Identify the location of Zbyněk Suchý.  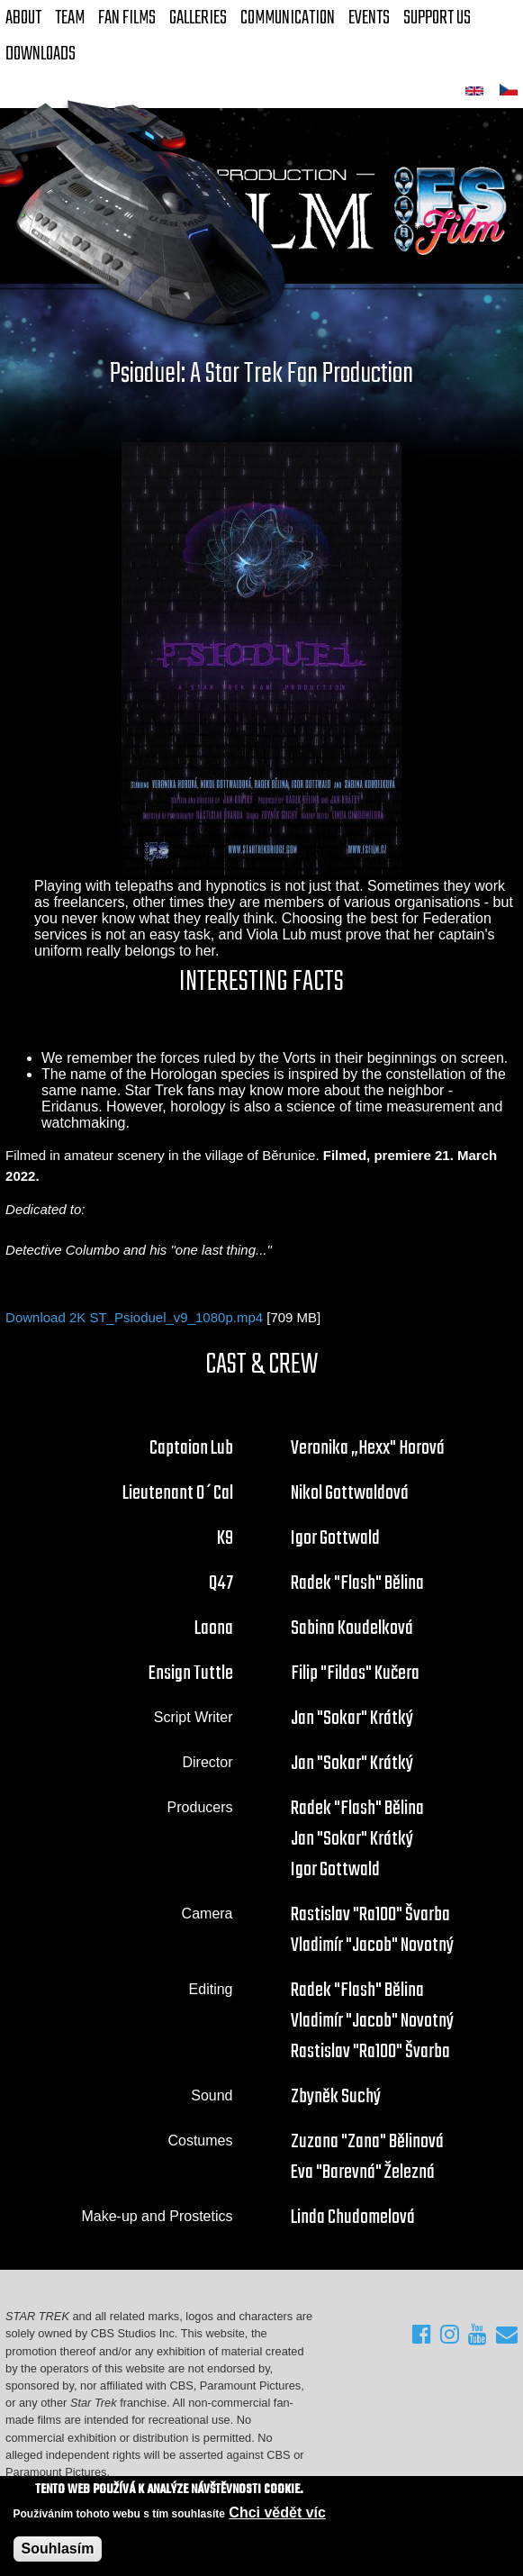
(336, 2097).